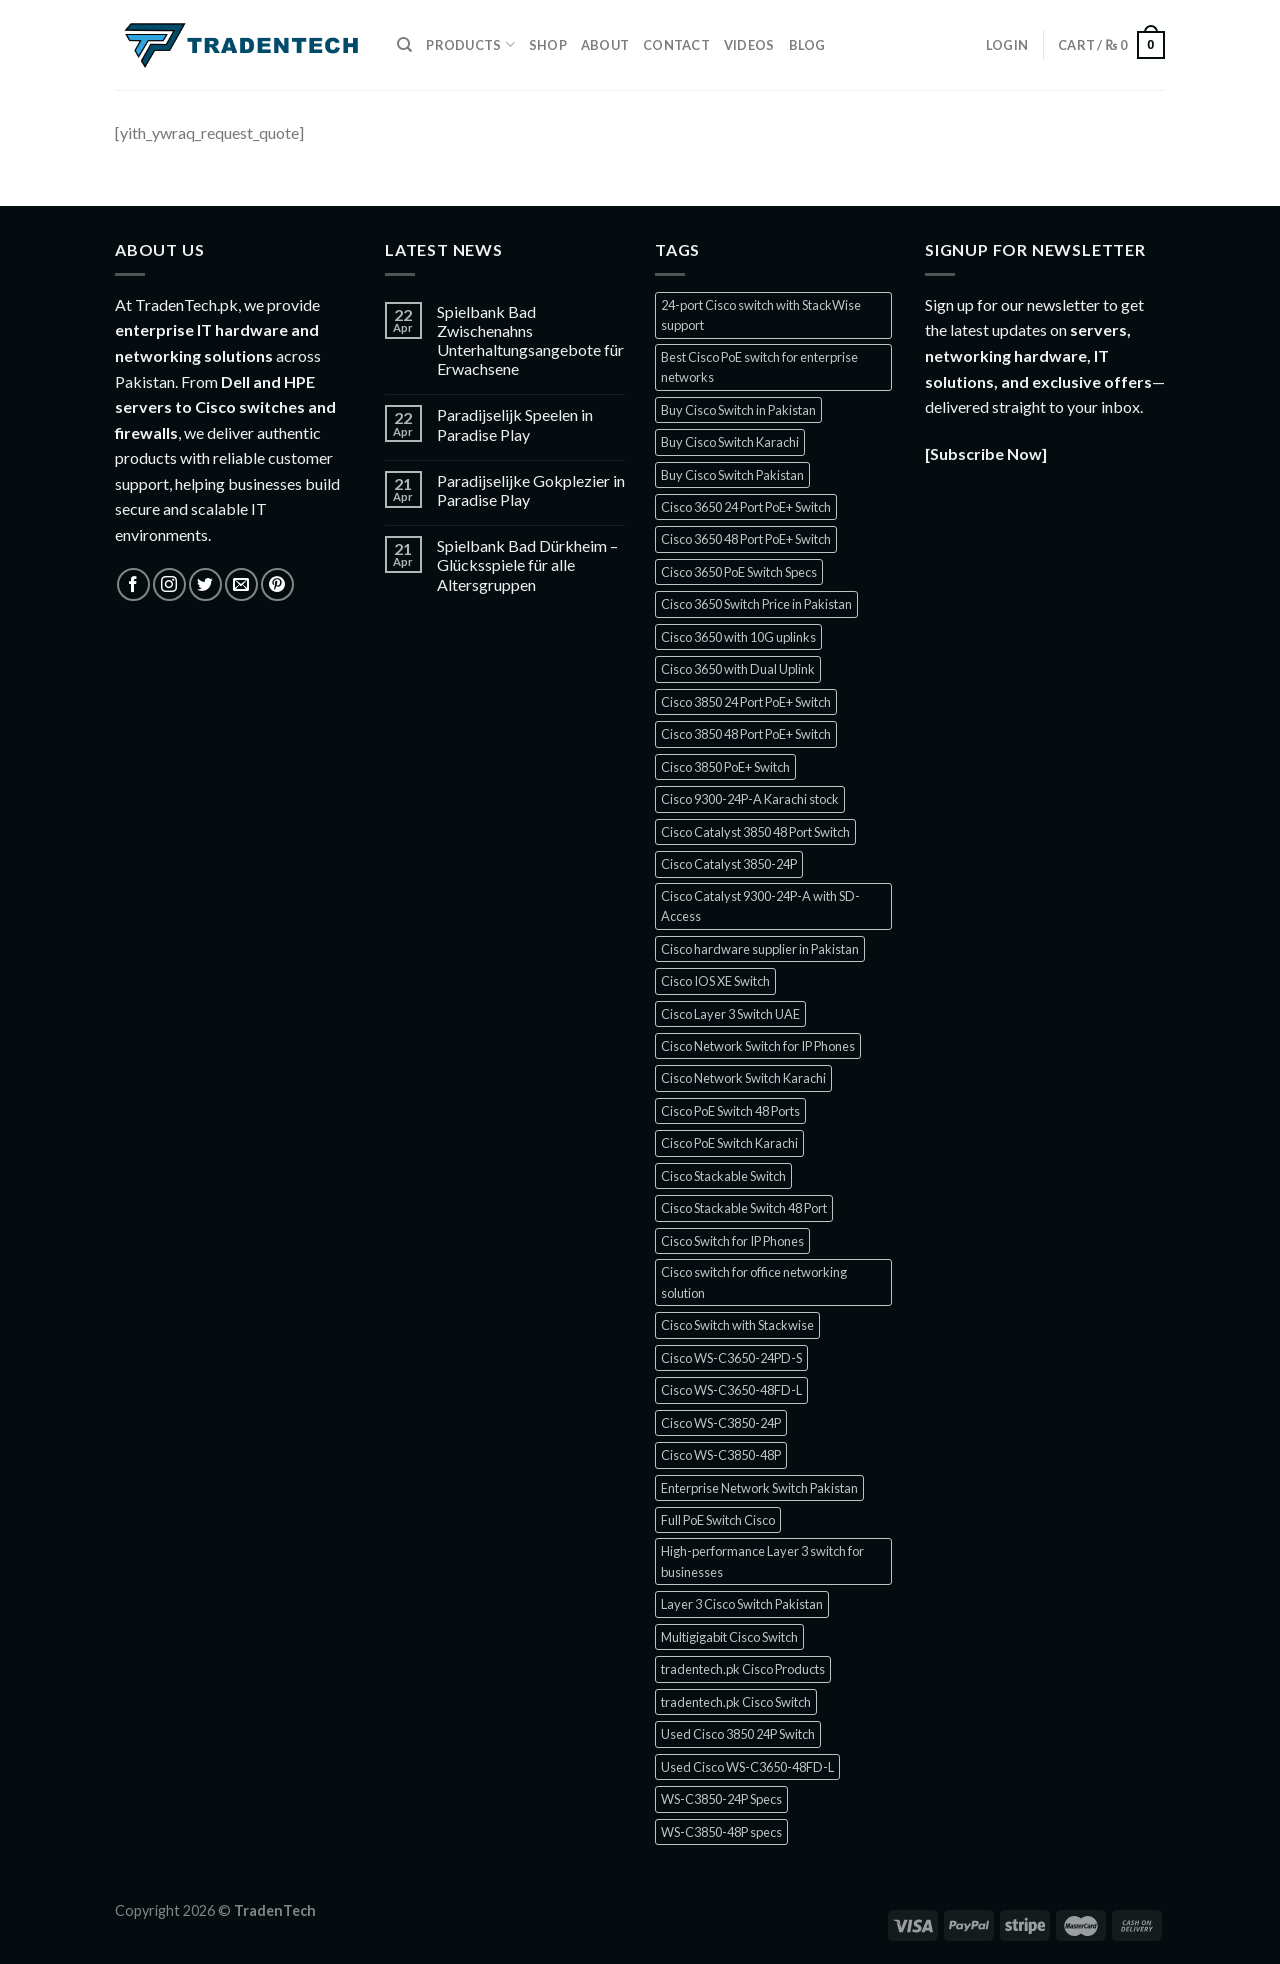 The width and height of the screenshot is (1280, 1964). What do you see at coordinates (729, 1143) in the screenshot?
I see `Cisco PoE Switch Karachi [Cisco PoE Switch Karachi (1 product)]` at bounding box center [729, 1143].